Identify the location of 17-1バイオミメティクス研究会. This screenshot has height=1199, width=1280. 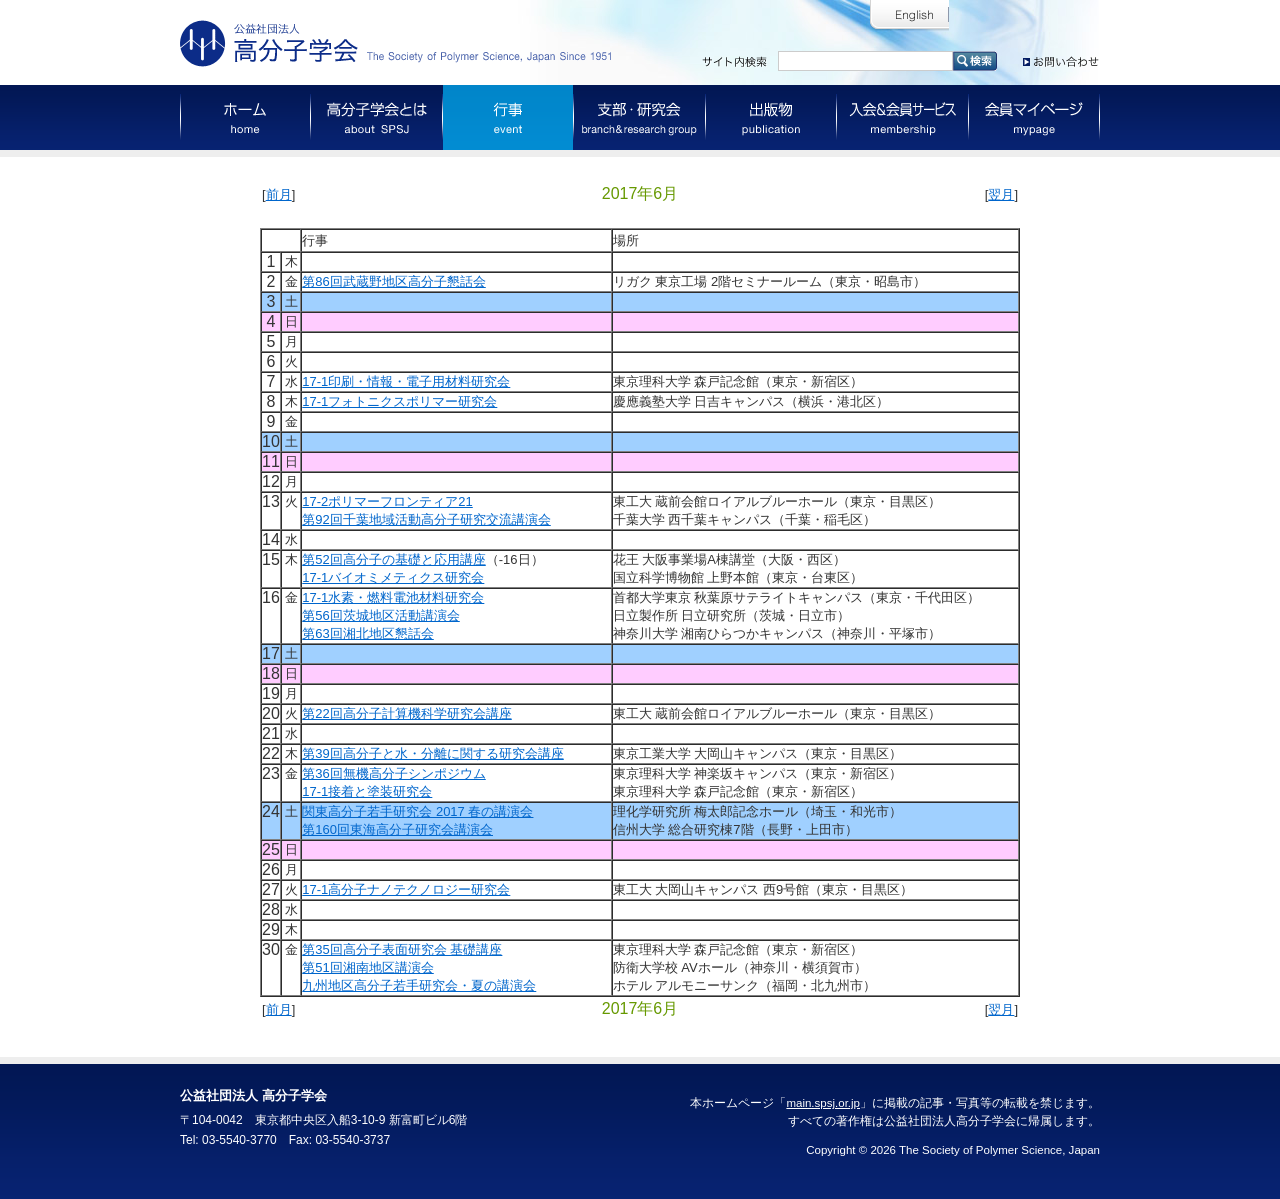
(393, 577).